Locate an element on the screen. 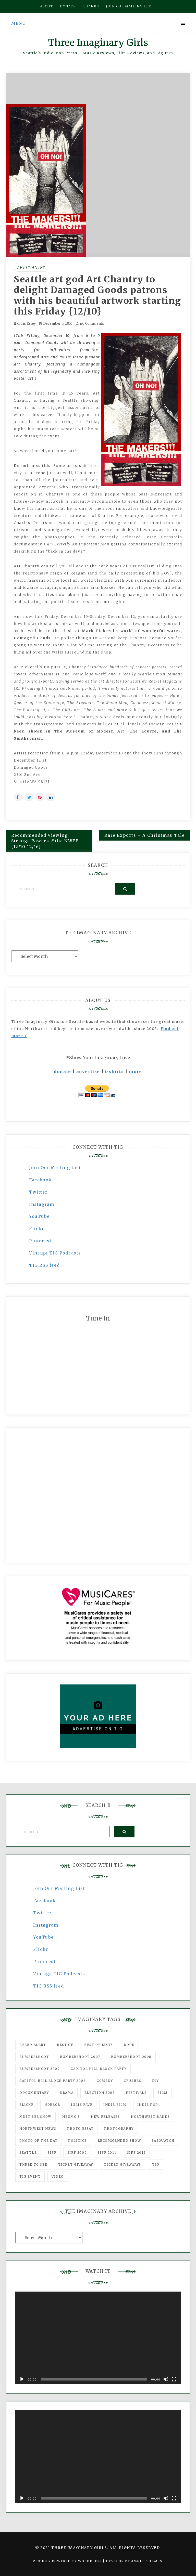  Capitol Hill Block Party 2008 [Capitol Hill Block Party 2008 (47 items)] is located at coordinates (52, 2081).